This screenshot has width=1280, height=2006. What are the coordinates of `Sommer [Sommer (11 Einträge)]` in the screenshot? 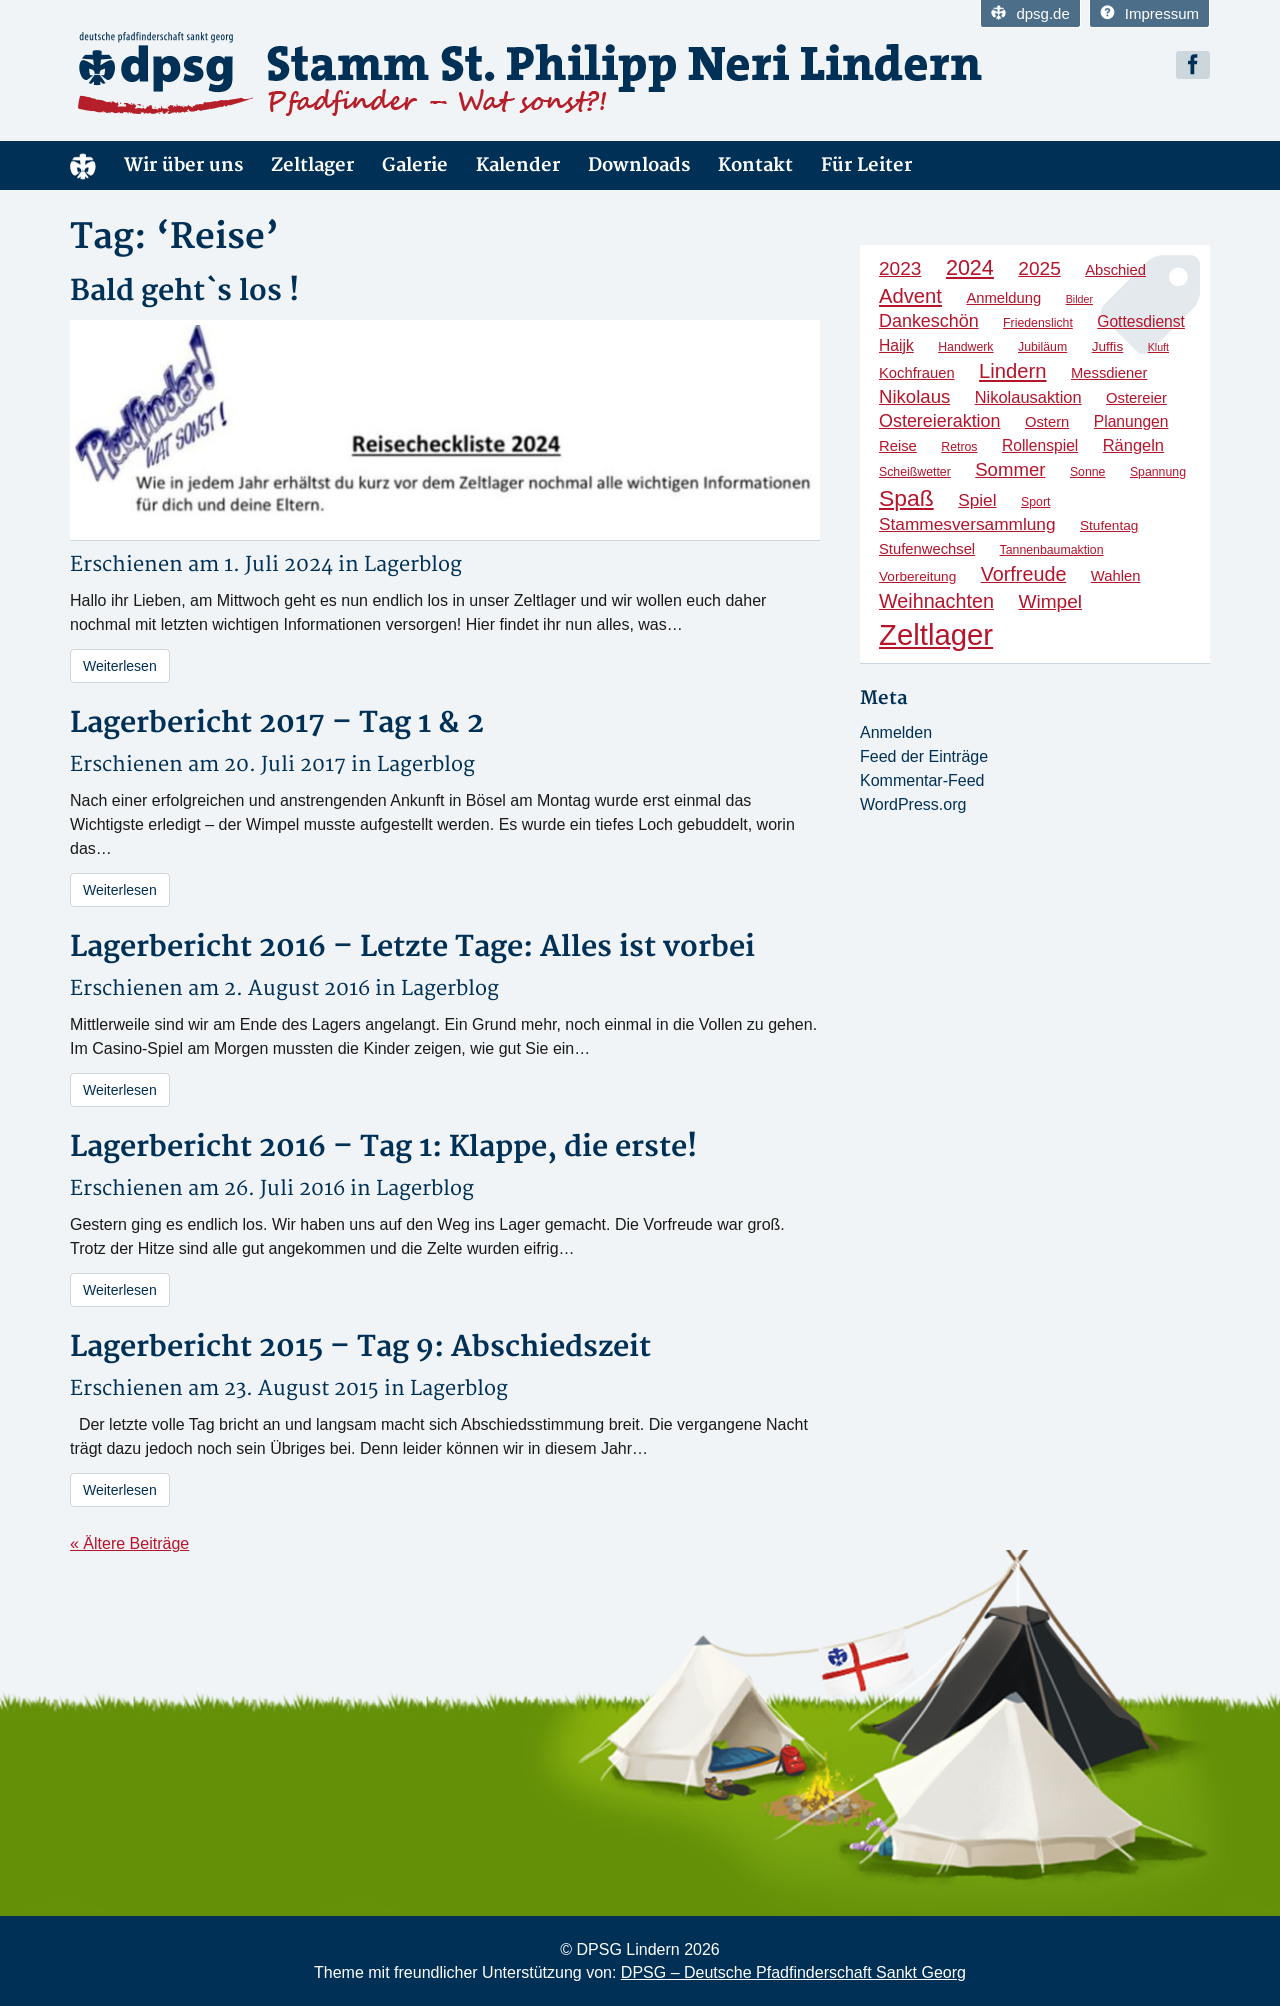 It's located at (1010, 469).